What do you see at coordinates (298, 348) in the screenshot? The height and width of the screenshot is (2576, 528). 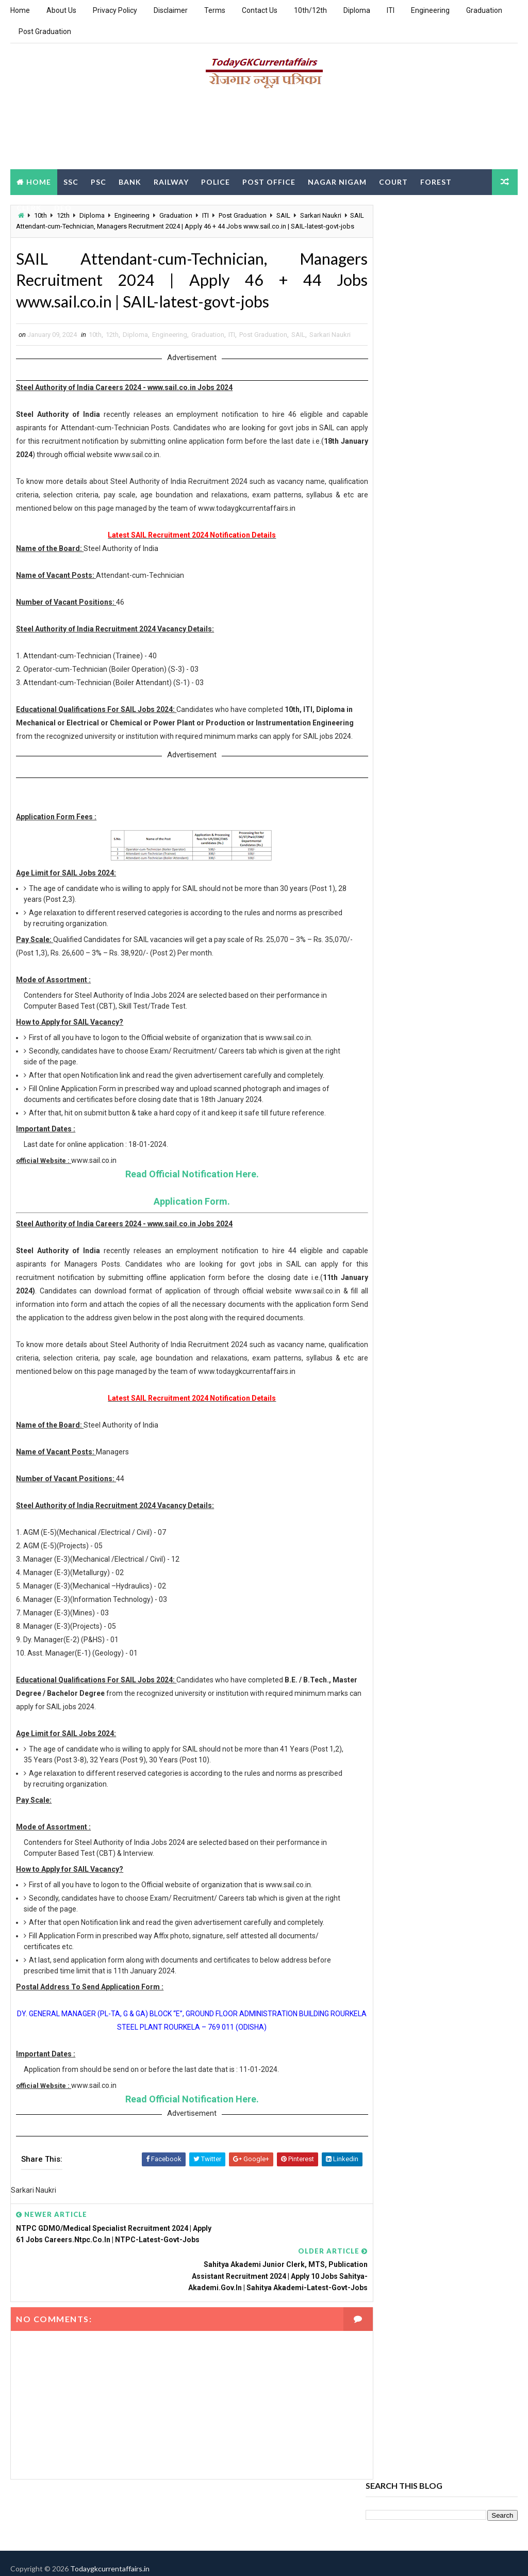 I see `SAIL` at bounding box center [298, 348].